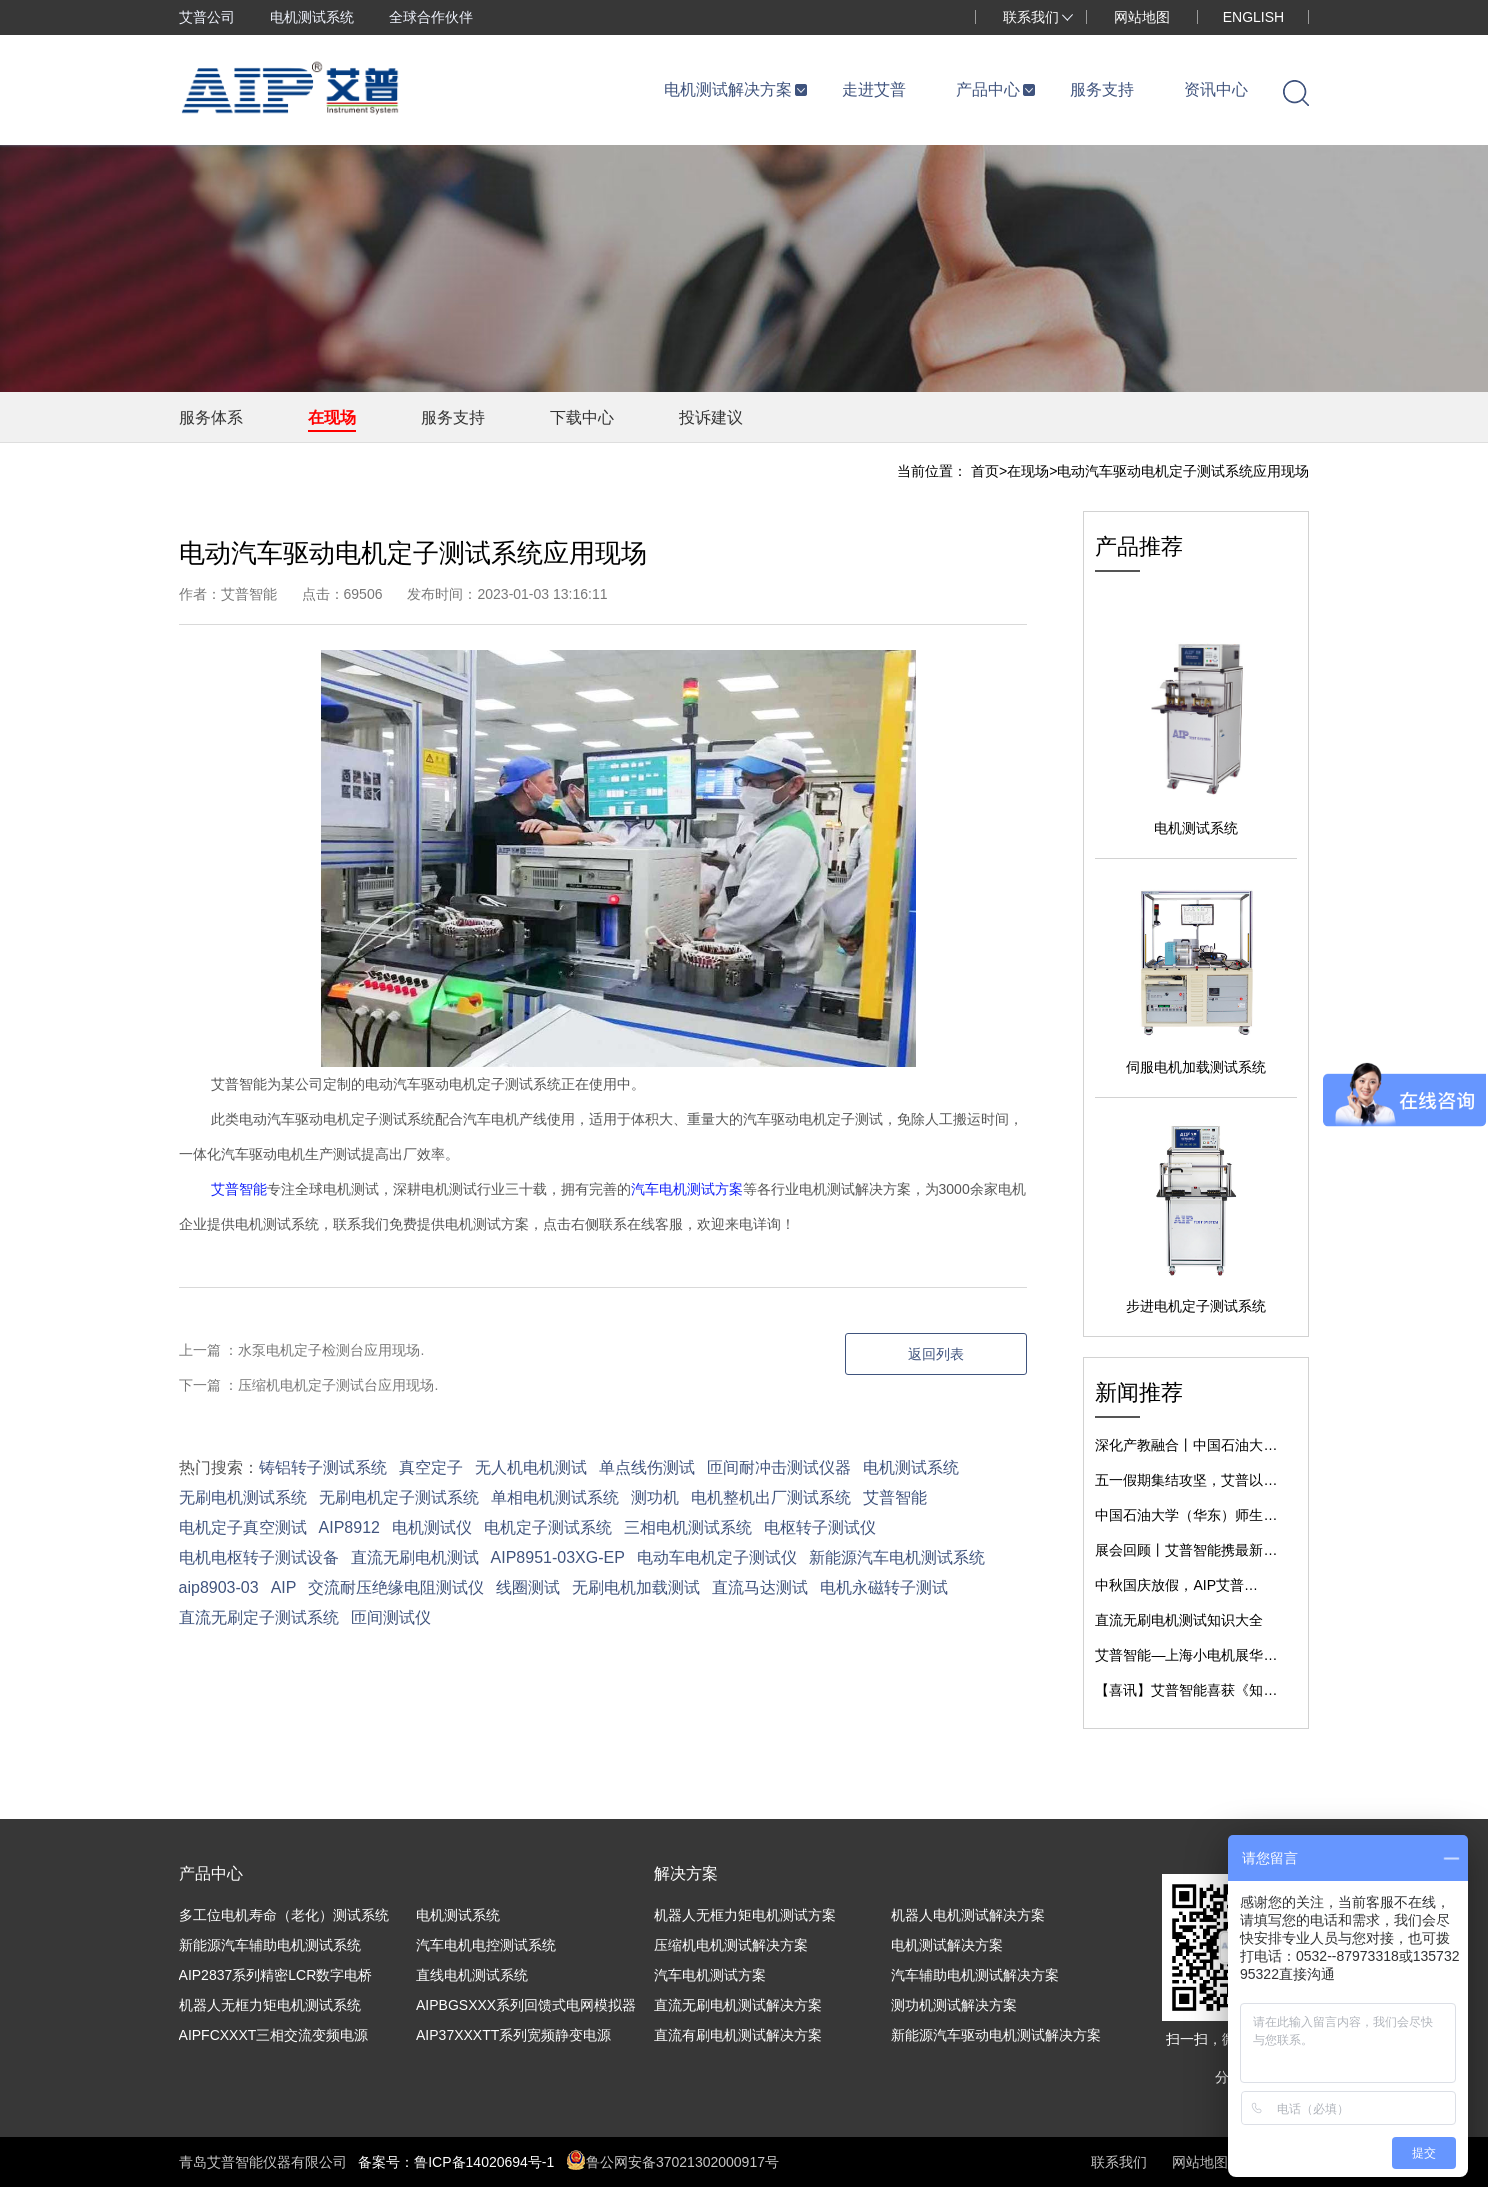 The width and height of the screenshot is (1488, 2187). Describe the element at coordinates (259, 1617) in the screenshot. I see `直流无刷定子测试系统` at that location.